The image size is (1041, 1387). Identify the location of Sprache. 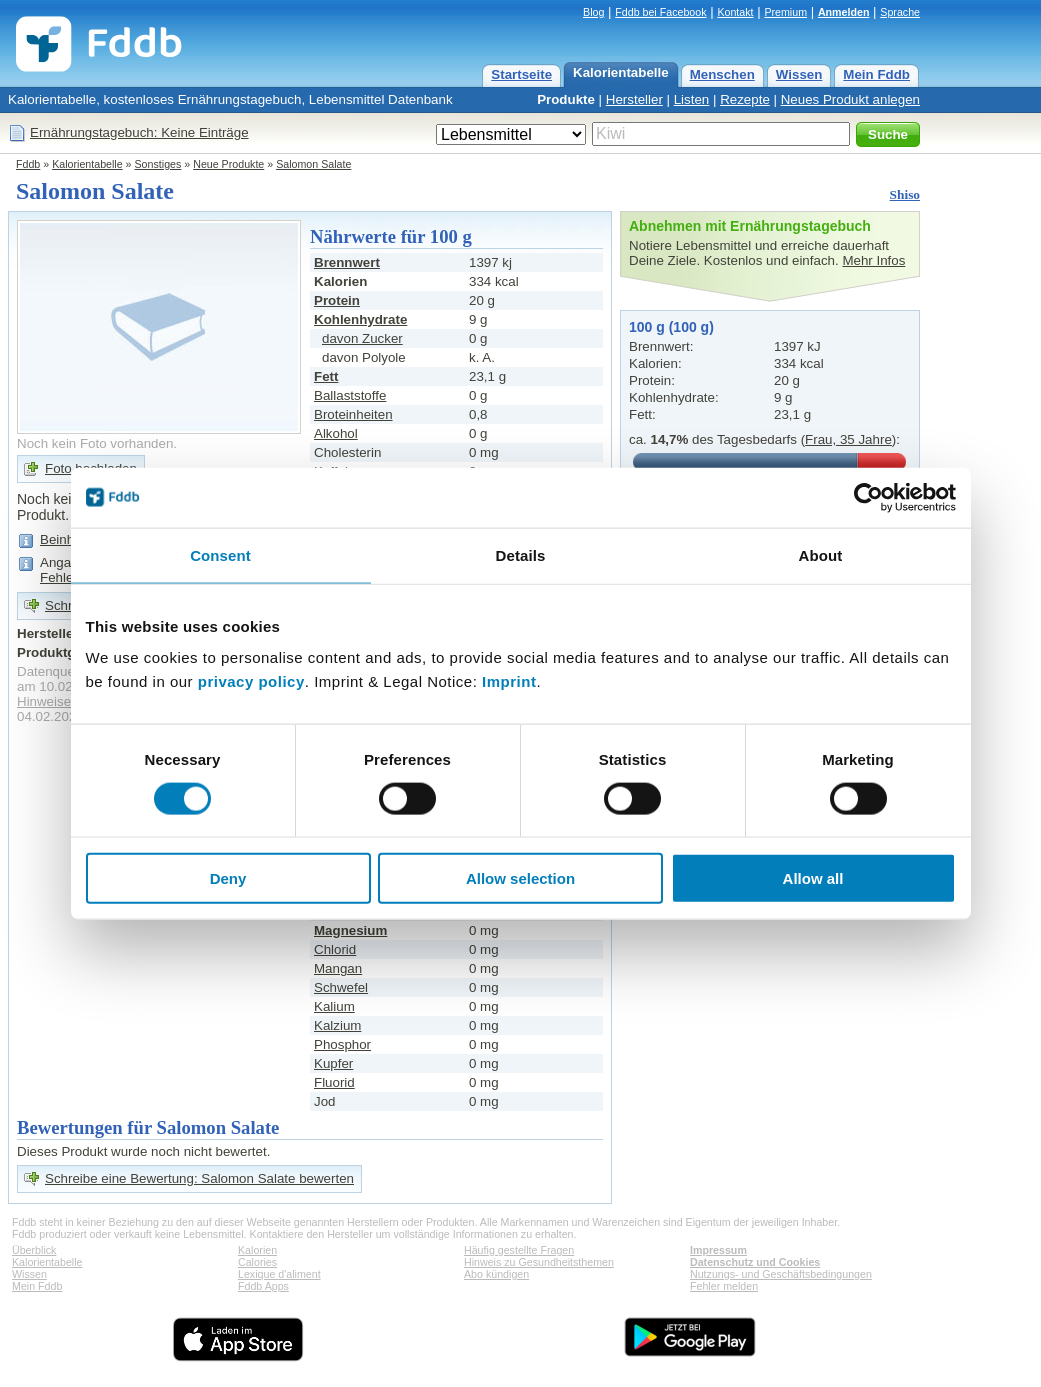
(900, 12).